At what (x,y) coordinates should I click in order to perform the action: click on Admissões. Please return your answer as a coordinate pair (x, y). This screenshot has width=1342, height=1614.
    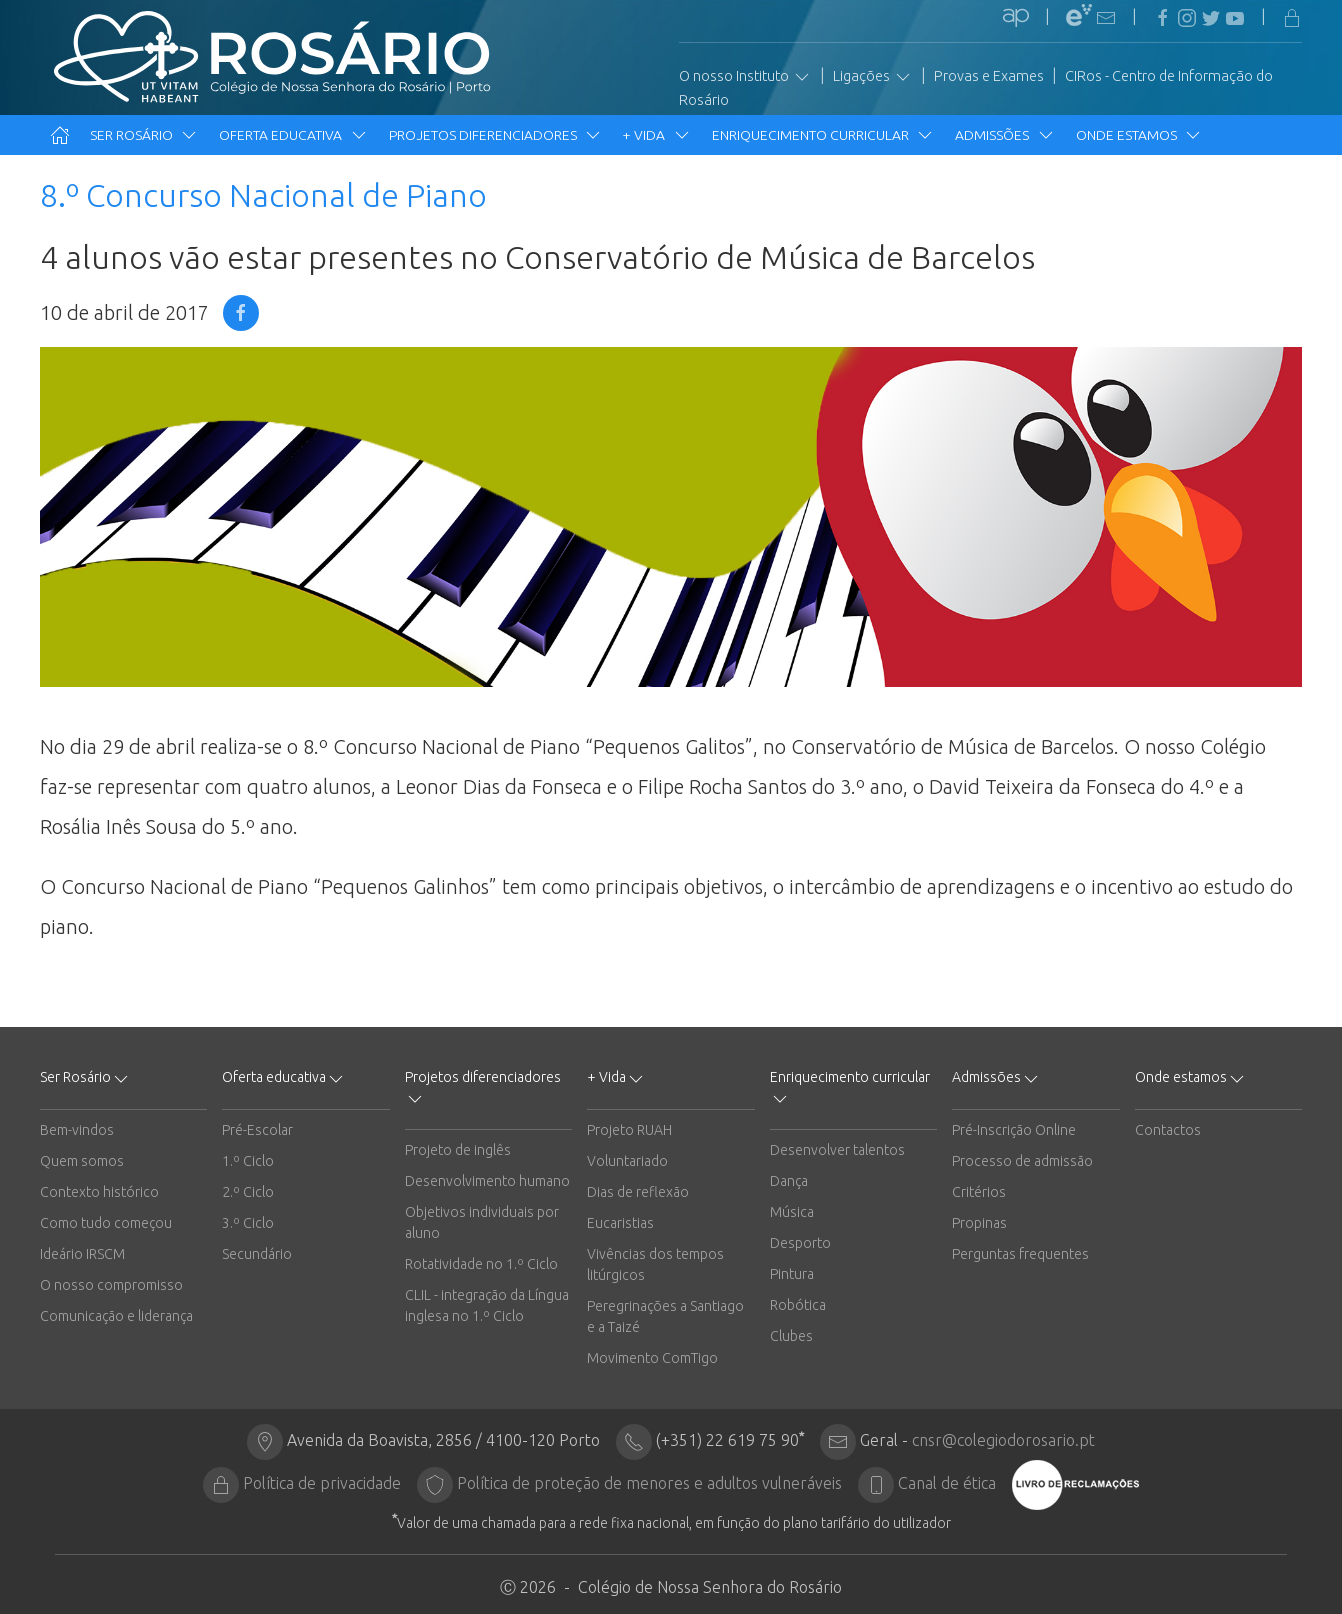
    Looking at the image, I should click on (1005, 135).